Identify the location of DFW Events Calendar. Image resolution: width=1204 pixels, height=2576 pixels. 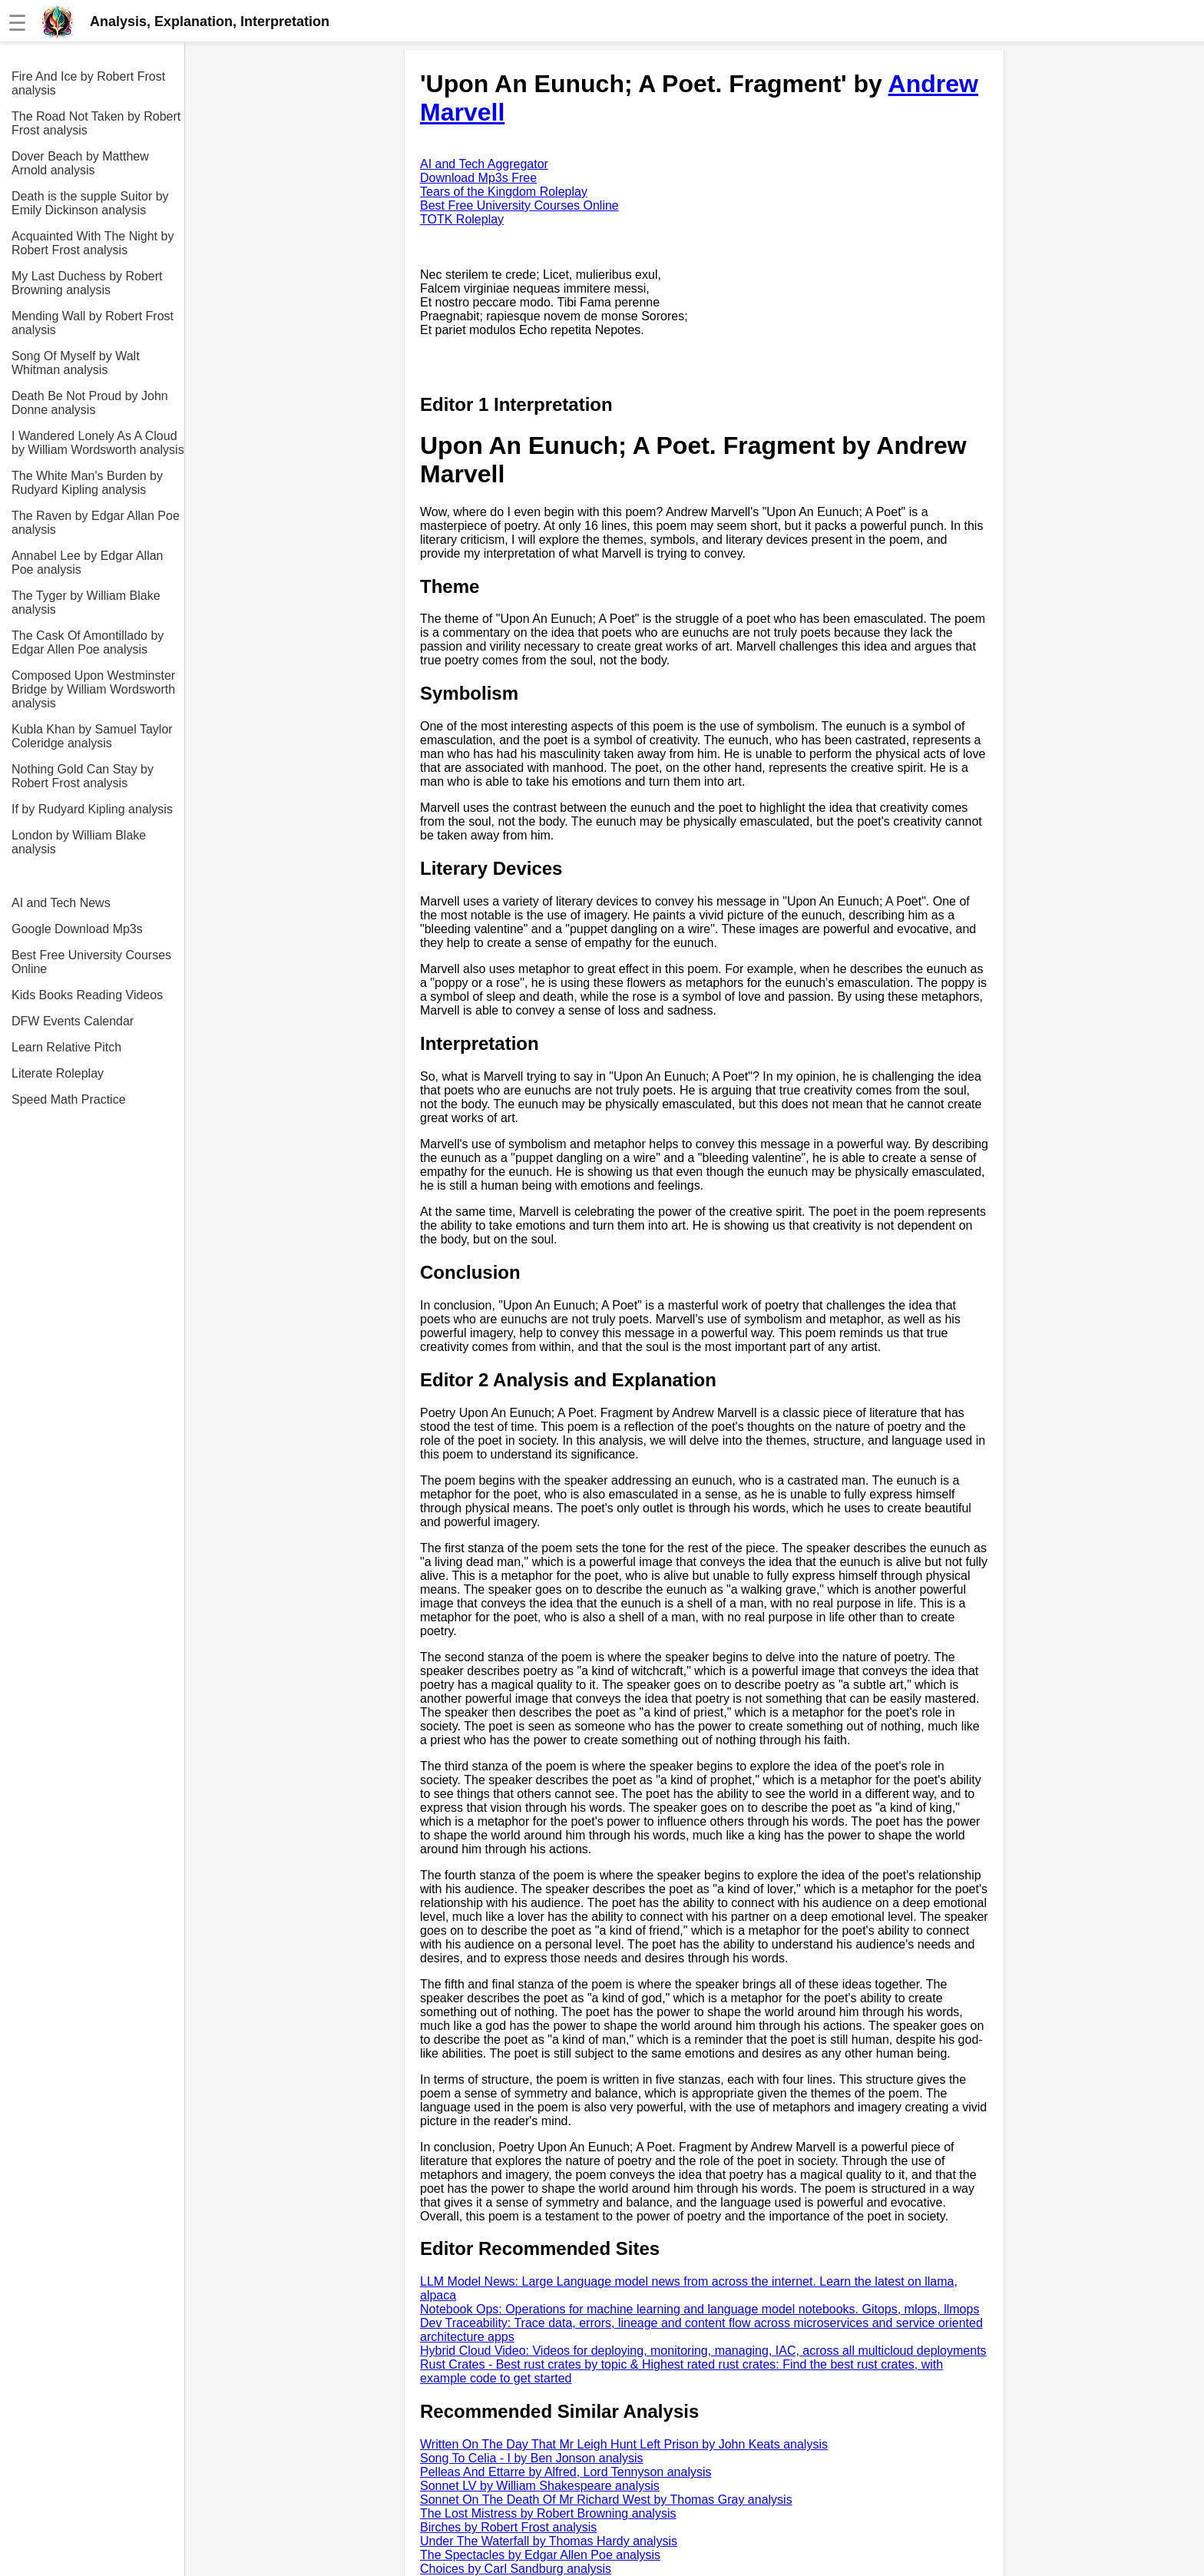
(73, 1021).